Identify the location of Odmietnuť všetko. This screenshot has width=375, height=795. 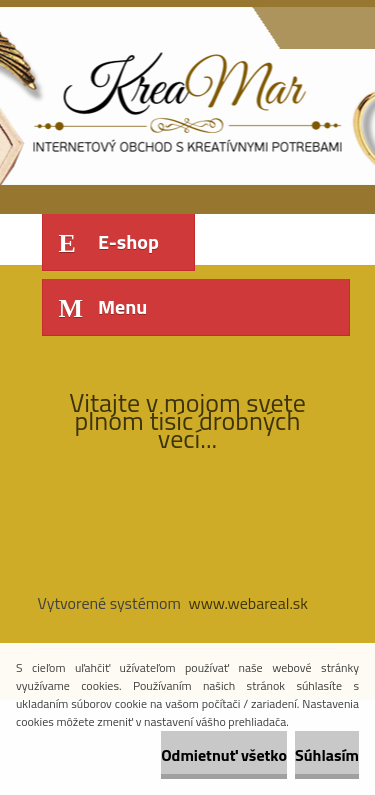
(224, 755).